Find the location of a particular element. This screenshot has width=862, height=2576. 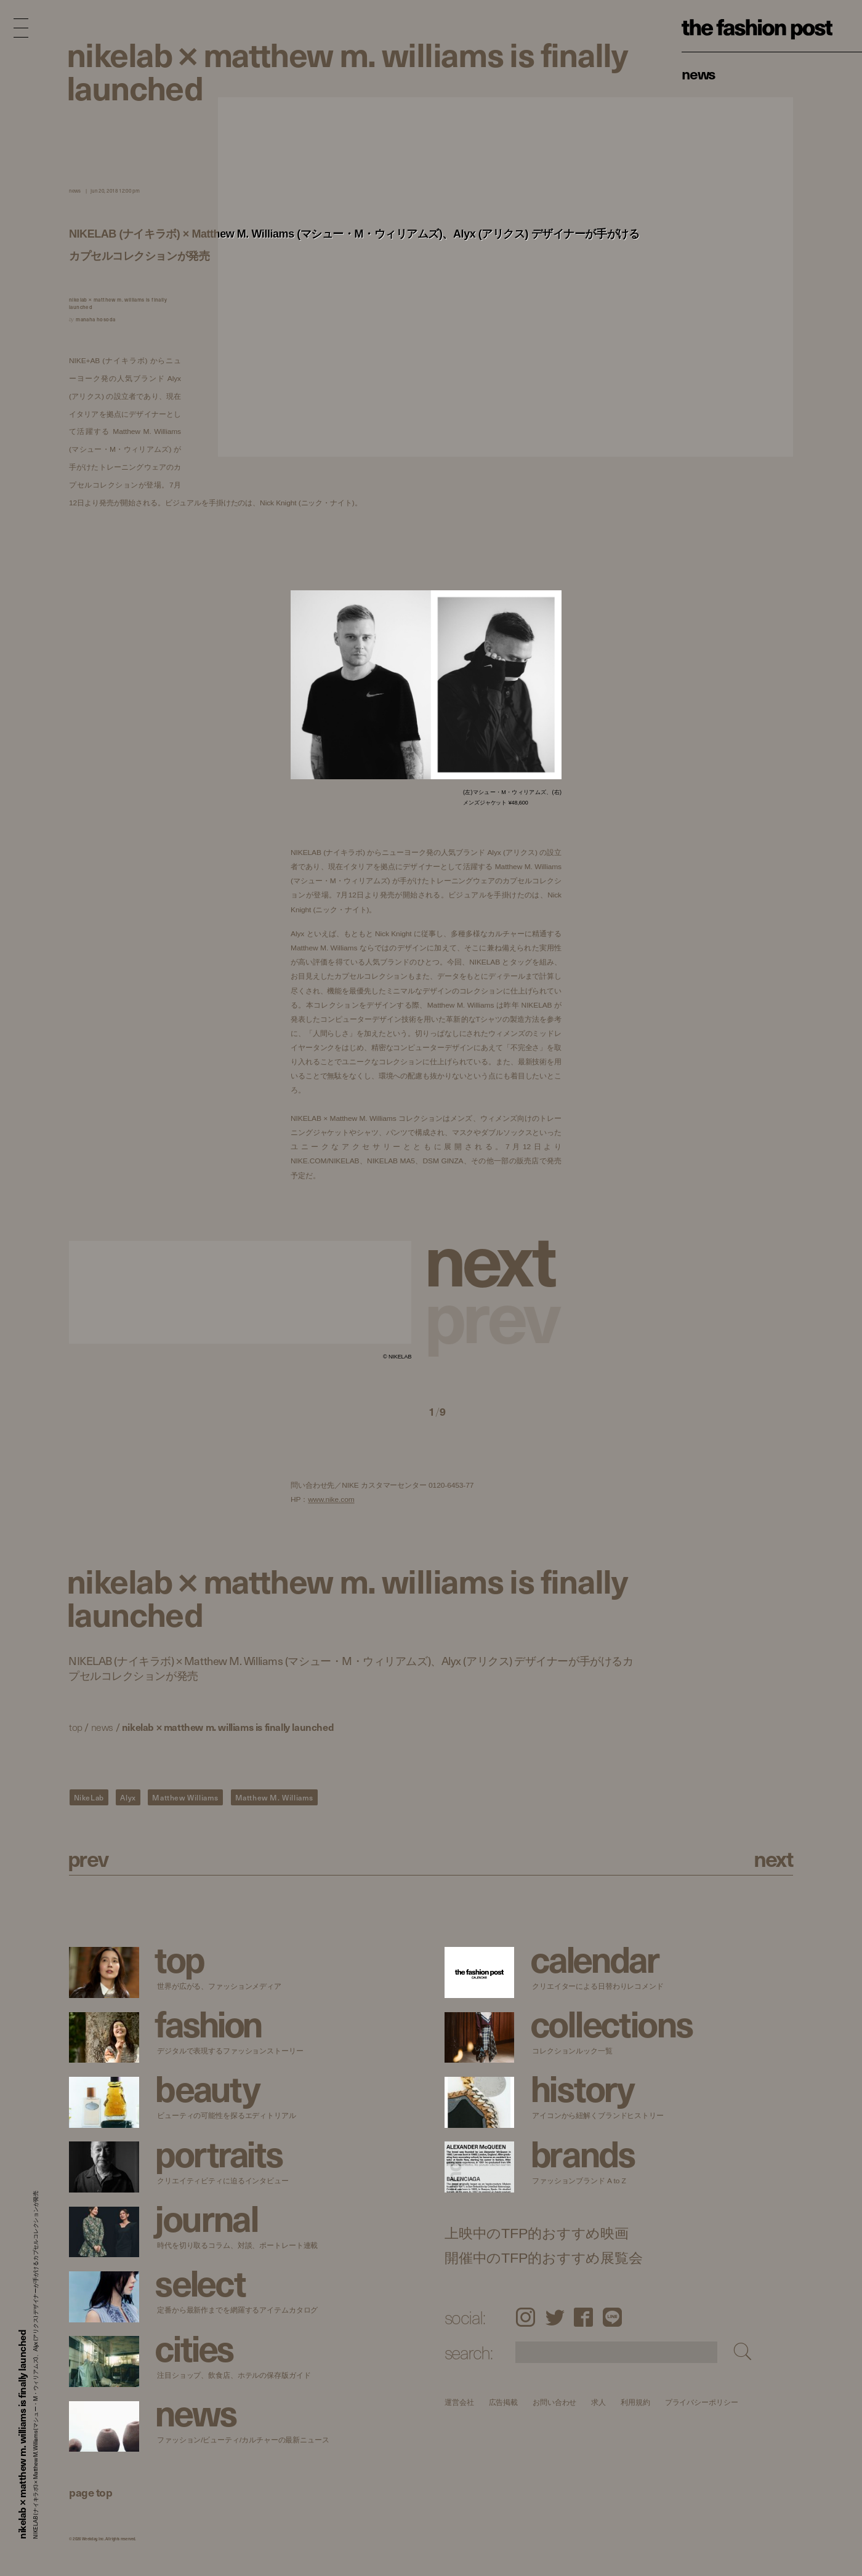

開催中のTFP的おすすめ展覧会 is located at coordinates (544, 2258).